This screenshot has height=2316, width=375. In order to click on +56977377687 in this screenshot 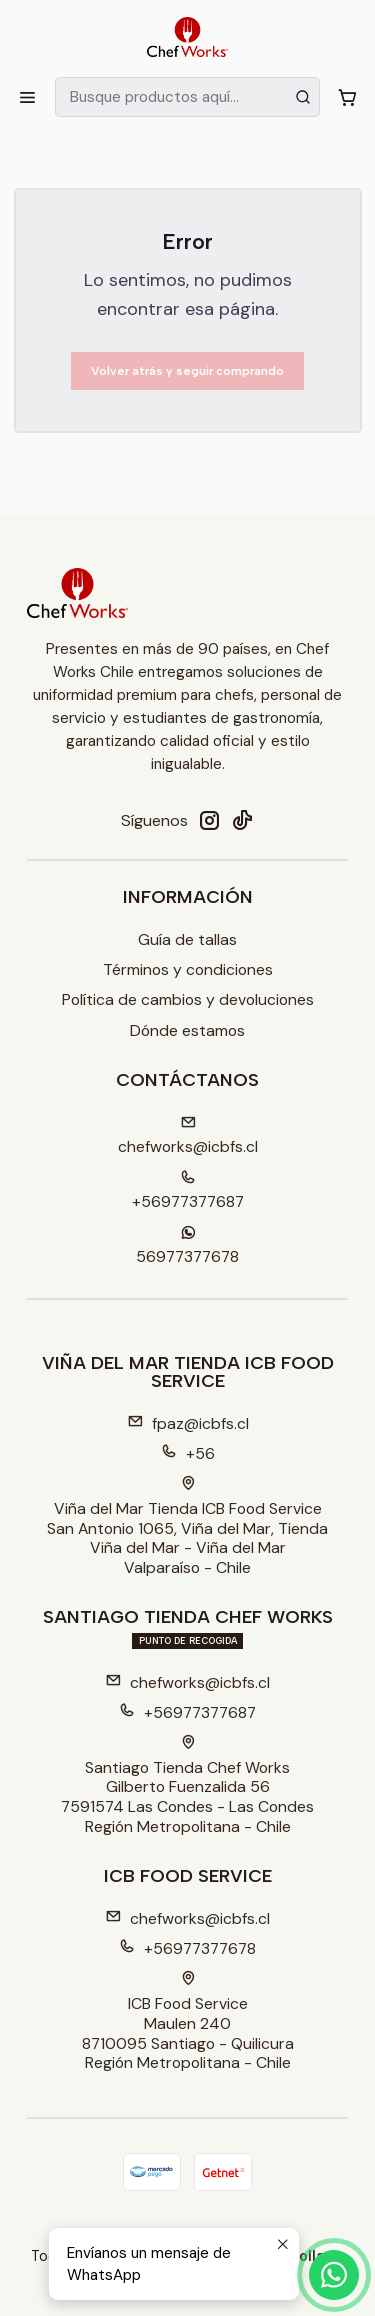, I will do `click(187, 1712)`.